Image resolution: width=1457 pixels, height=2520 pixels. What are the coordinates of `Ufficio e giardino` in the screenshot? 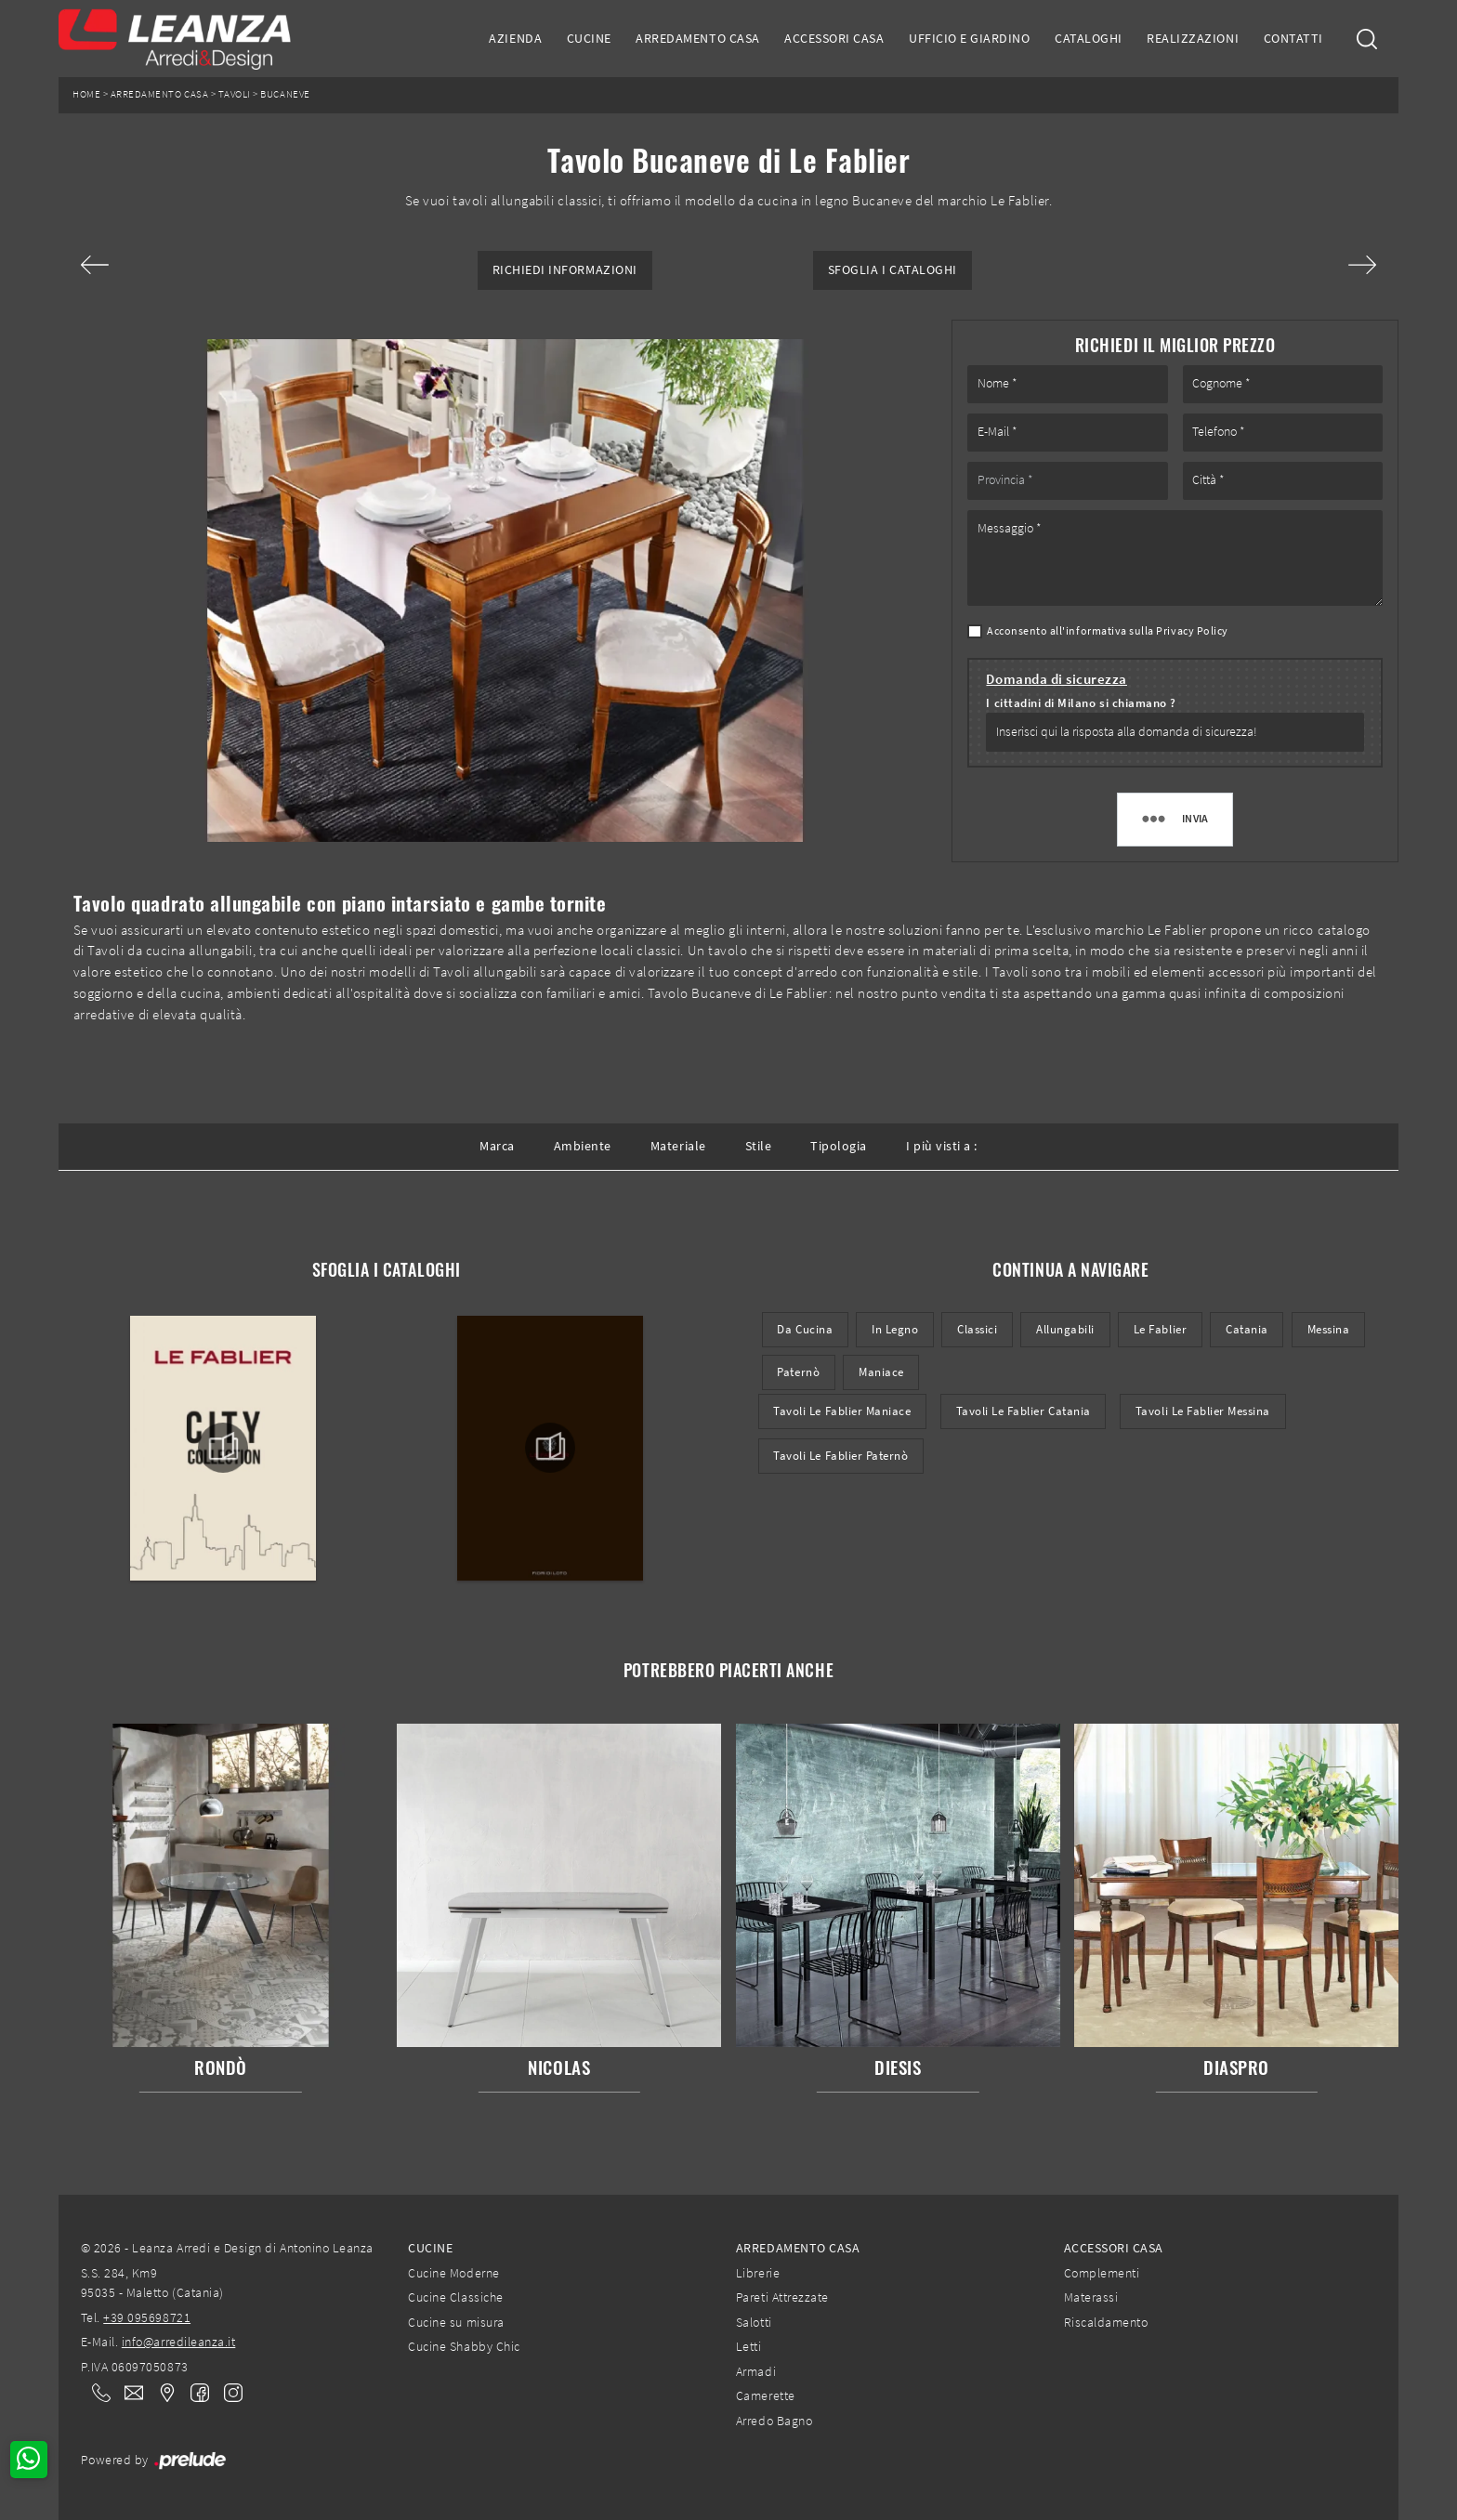 It's located at (969, 38).